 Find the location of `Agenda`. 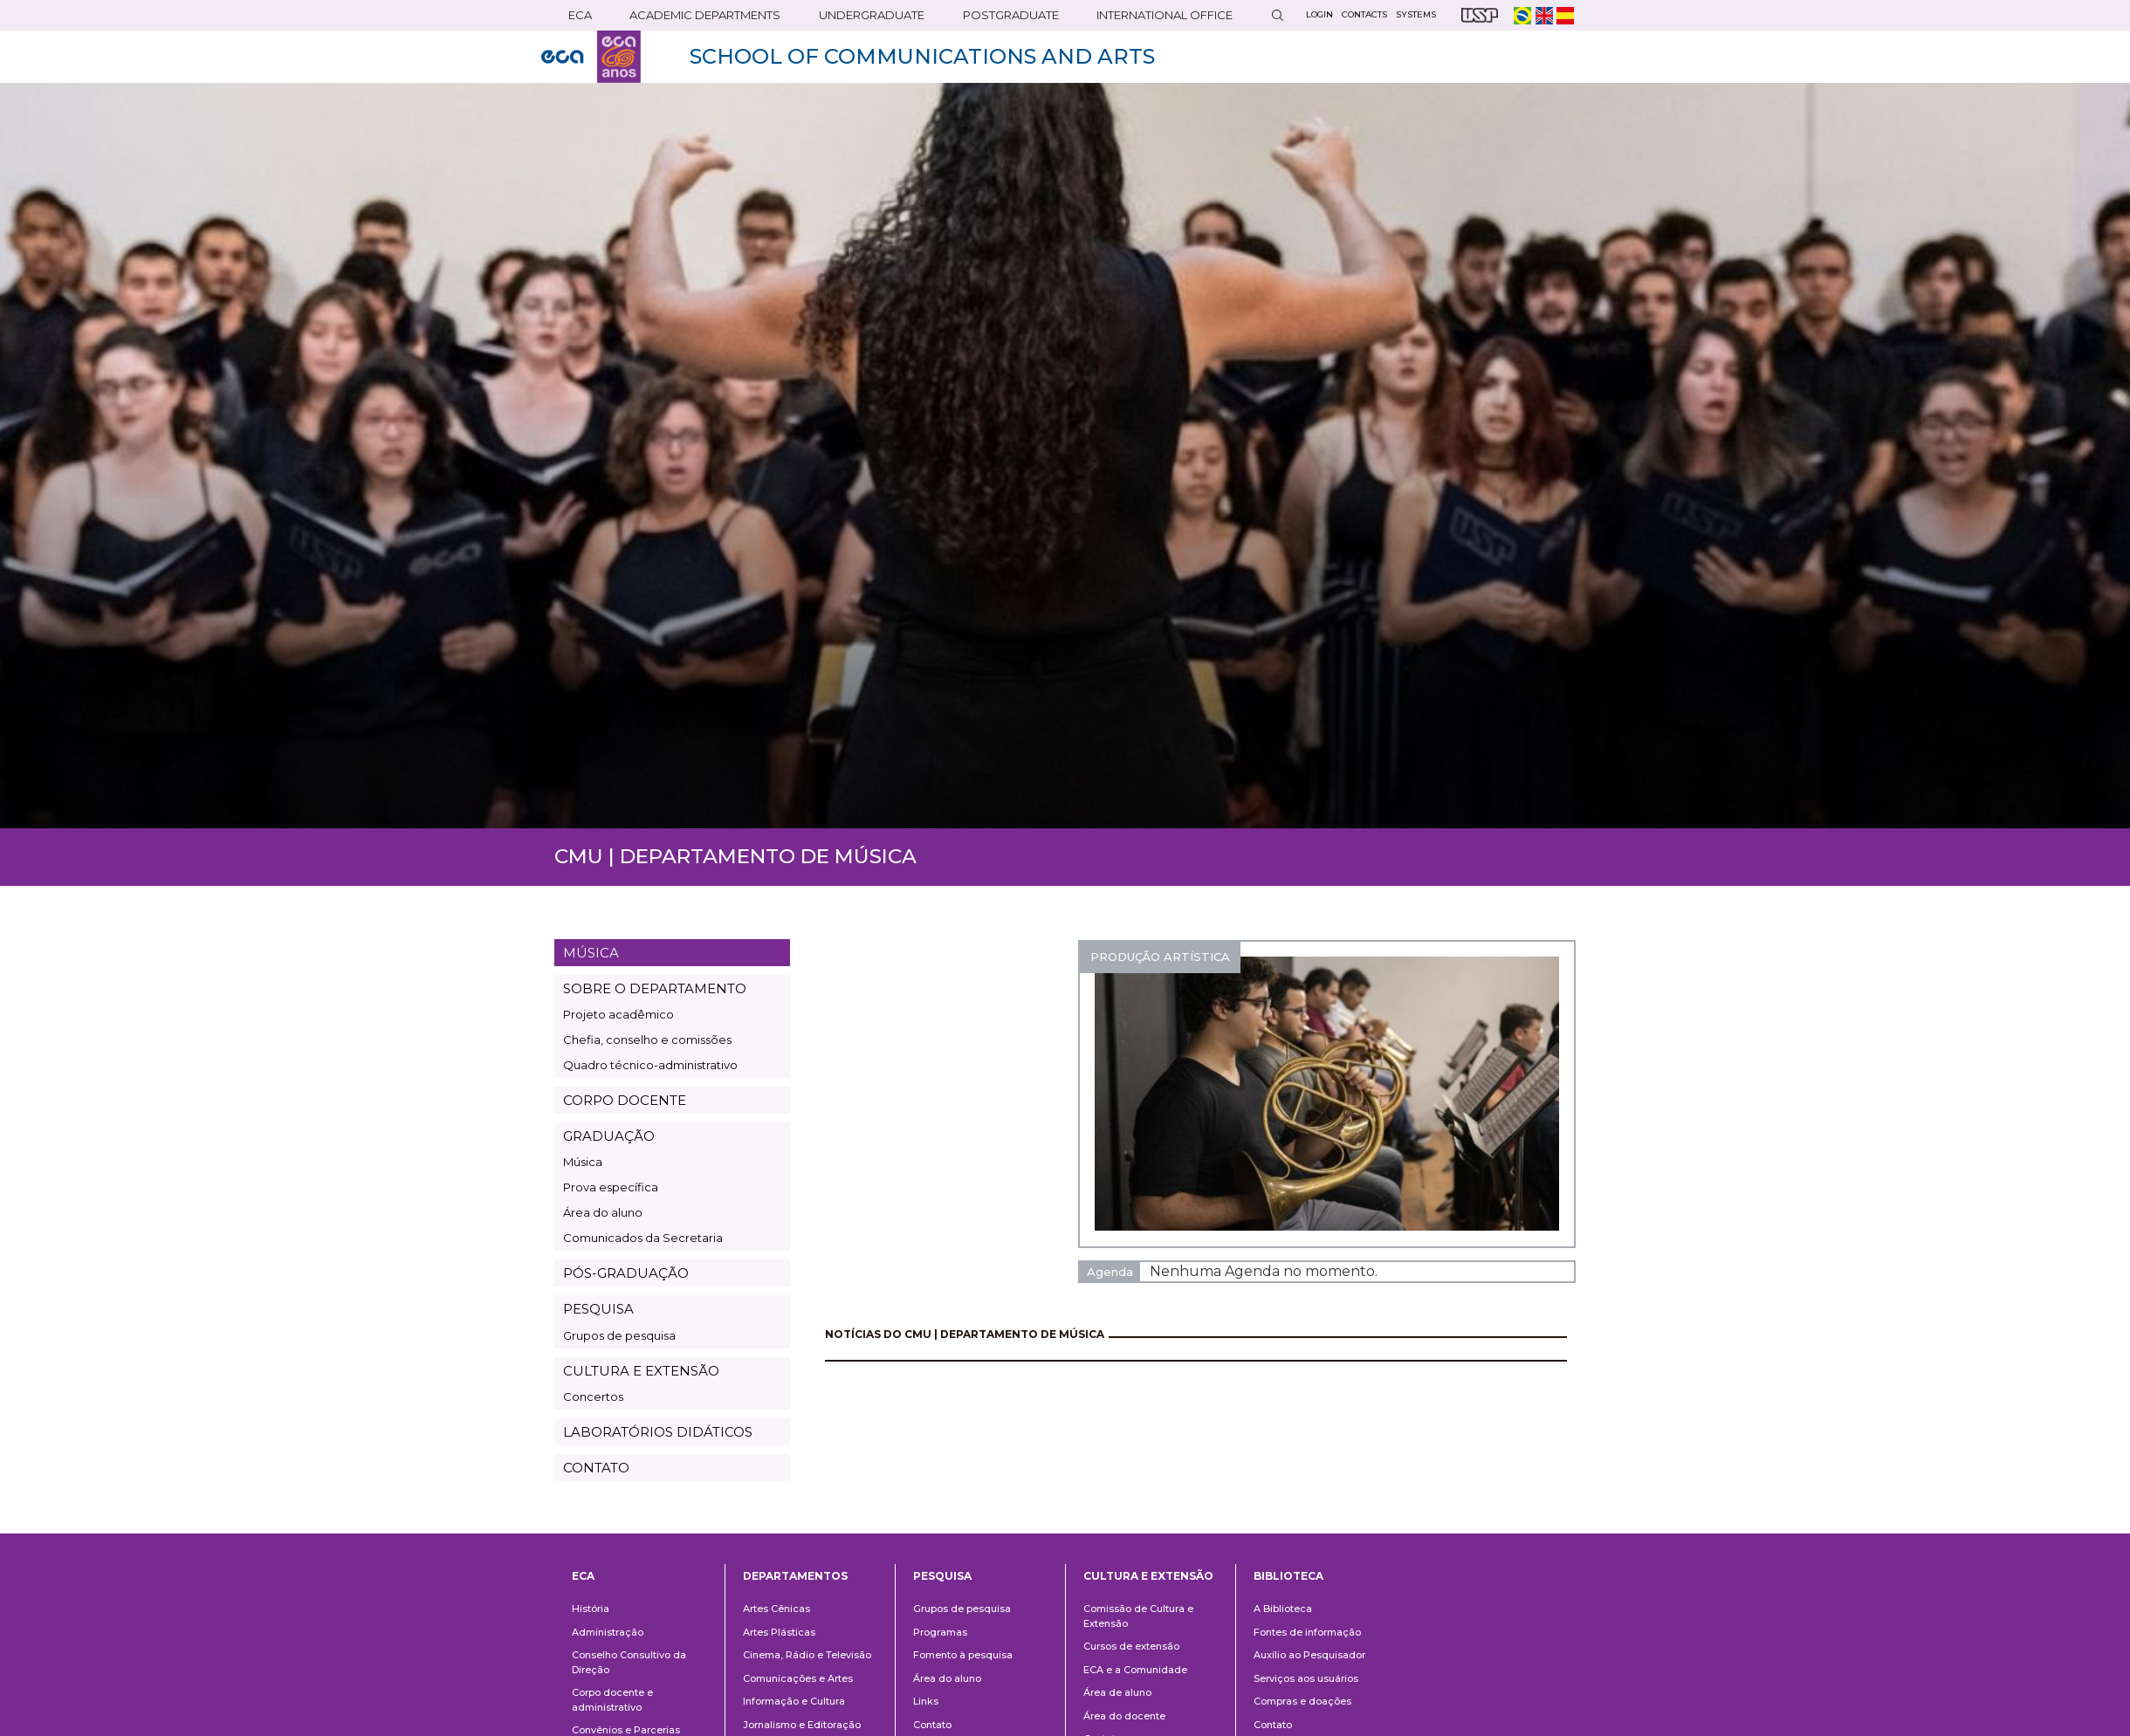

Agenda is located at coordinates (1110, 1272).